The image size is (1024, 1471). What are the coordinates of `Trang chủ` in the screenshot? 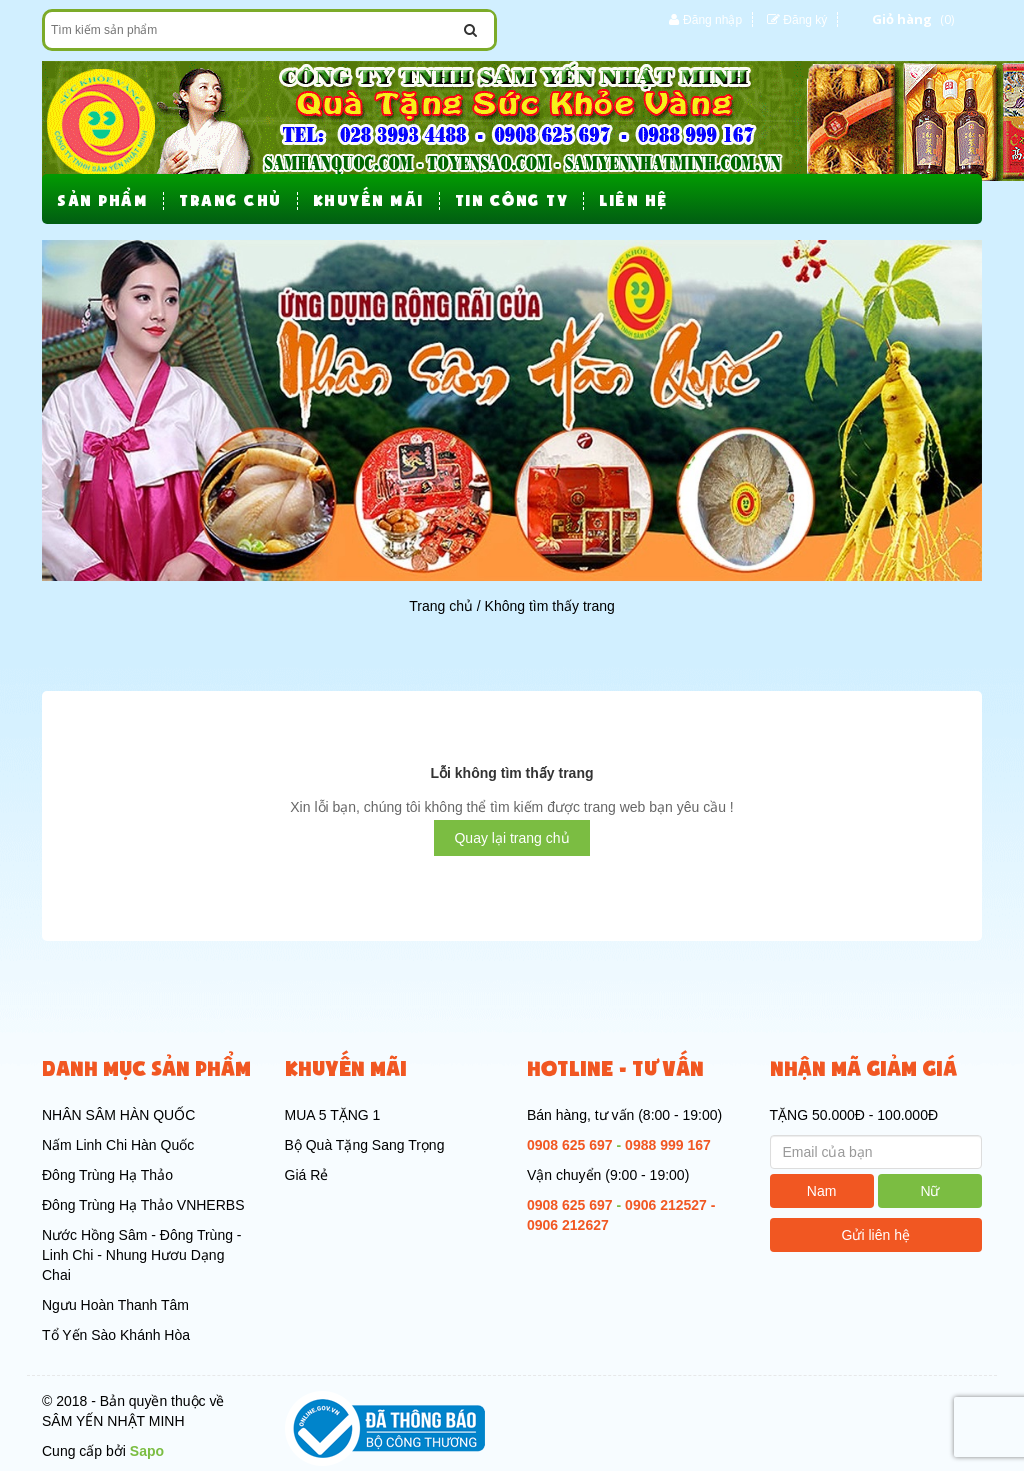 It's located at (441, 606).